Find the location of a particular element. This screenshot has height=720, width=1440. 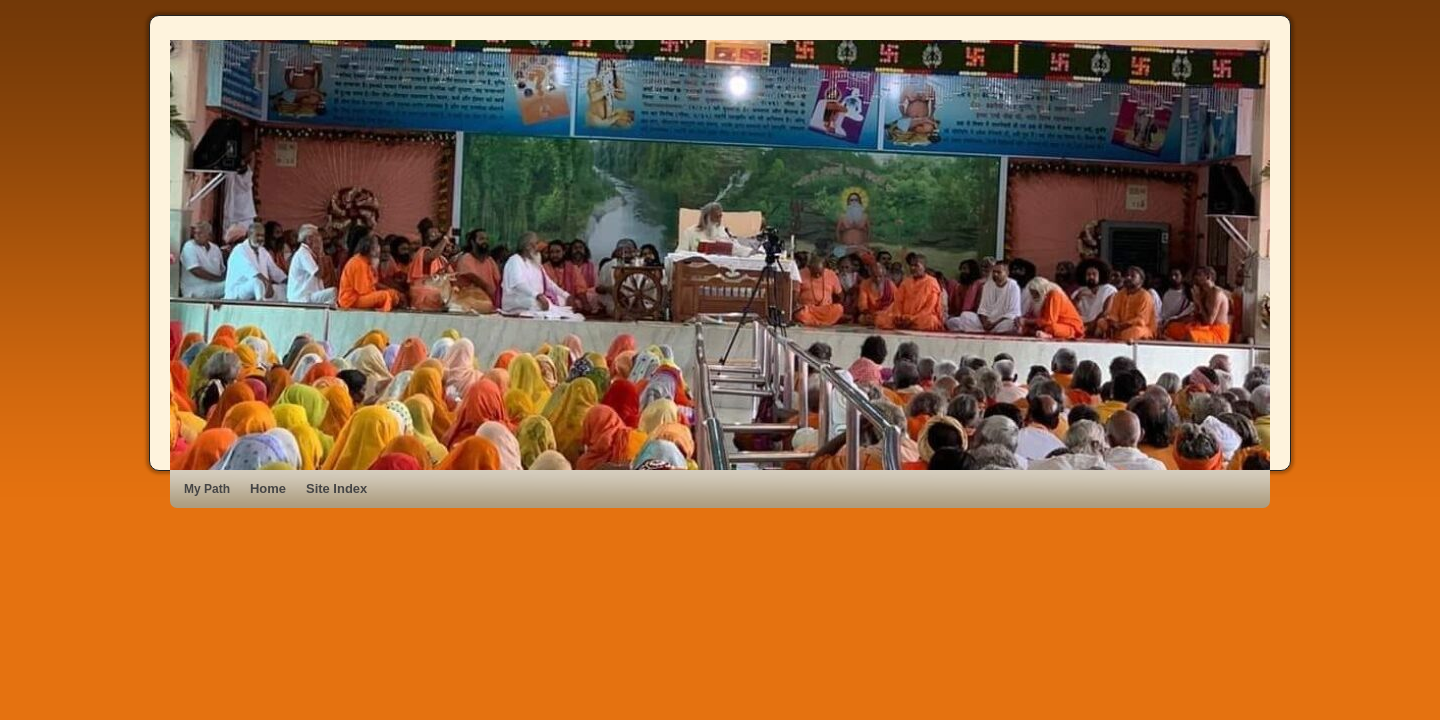

My Path is located at coordinates (207, 489).